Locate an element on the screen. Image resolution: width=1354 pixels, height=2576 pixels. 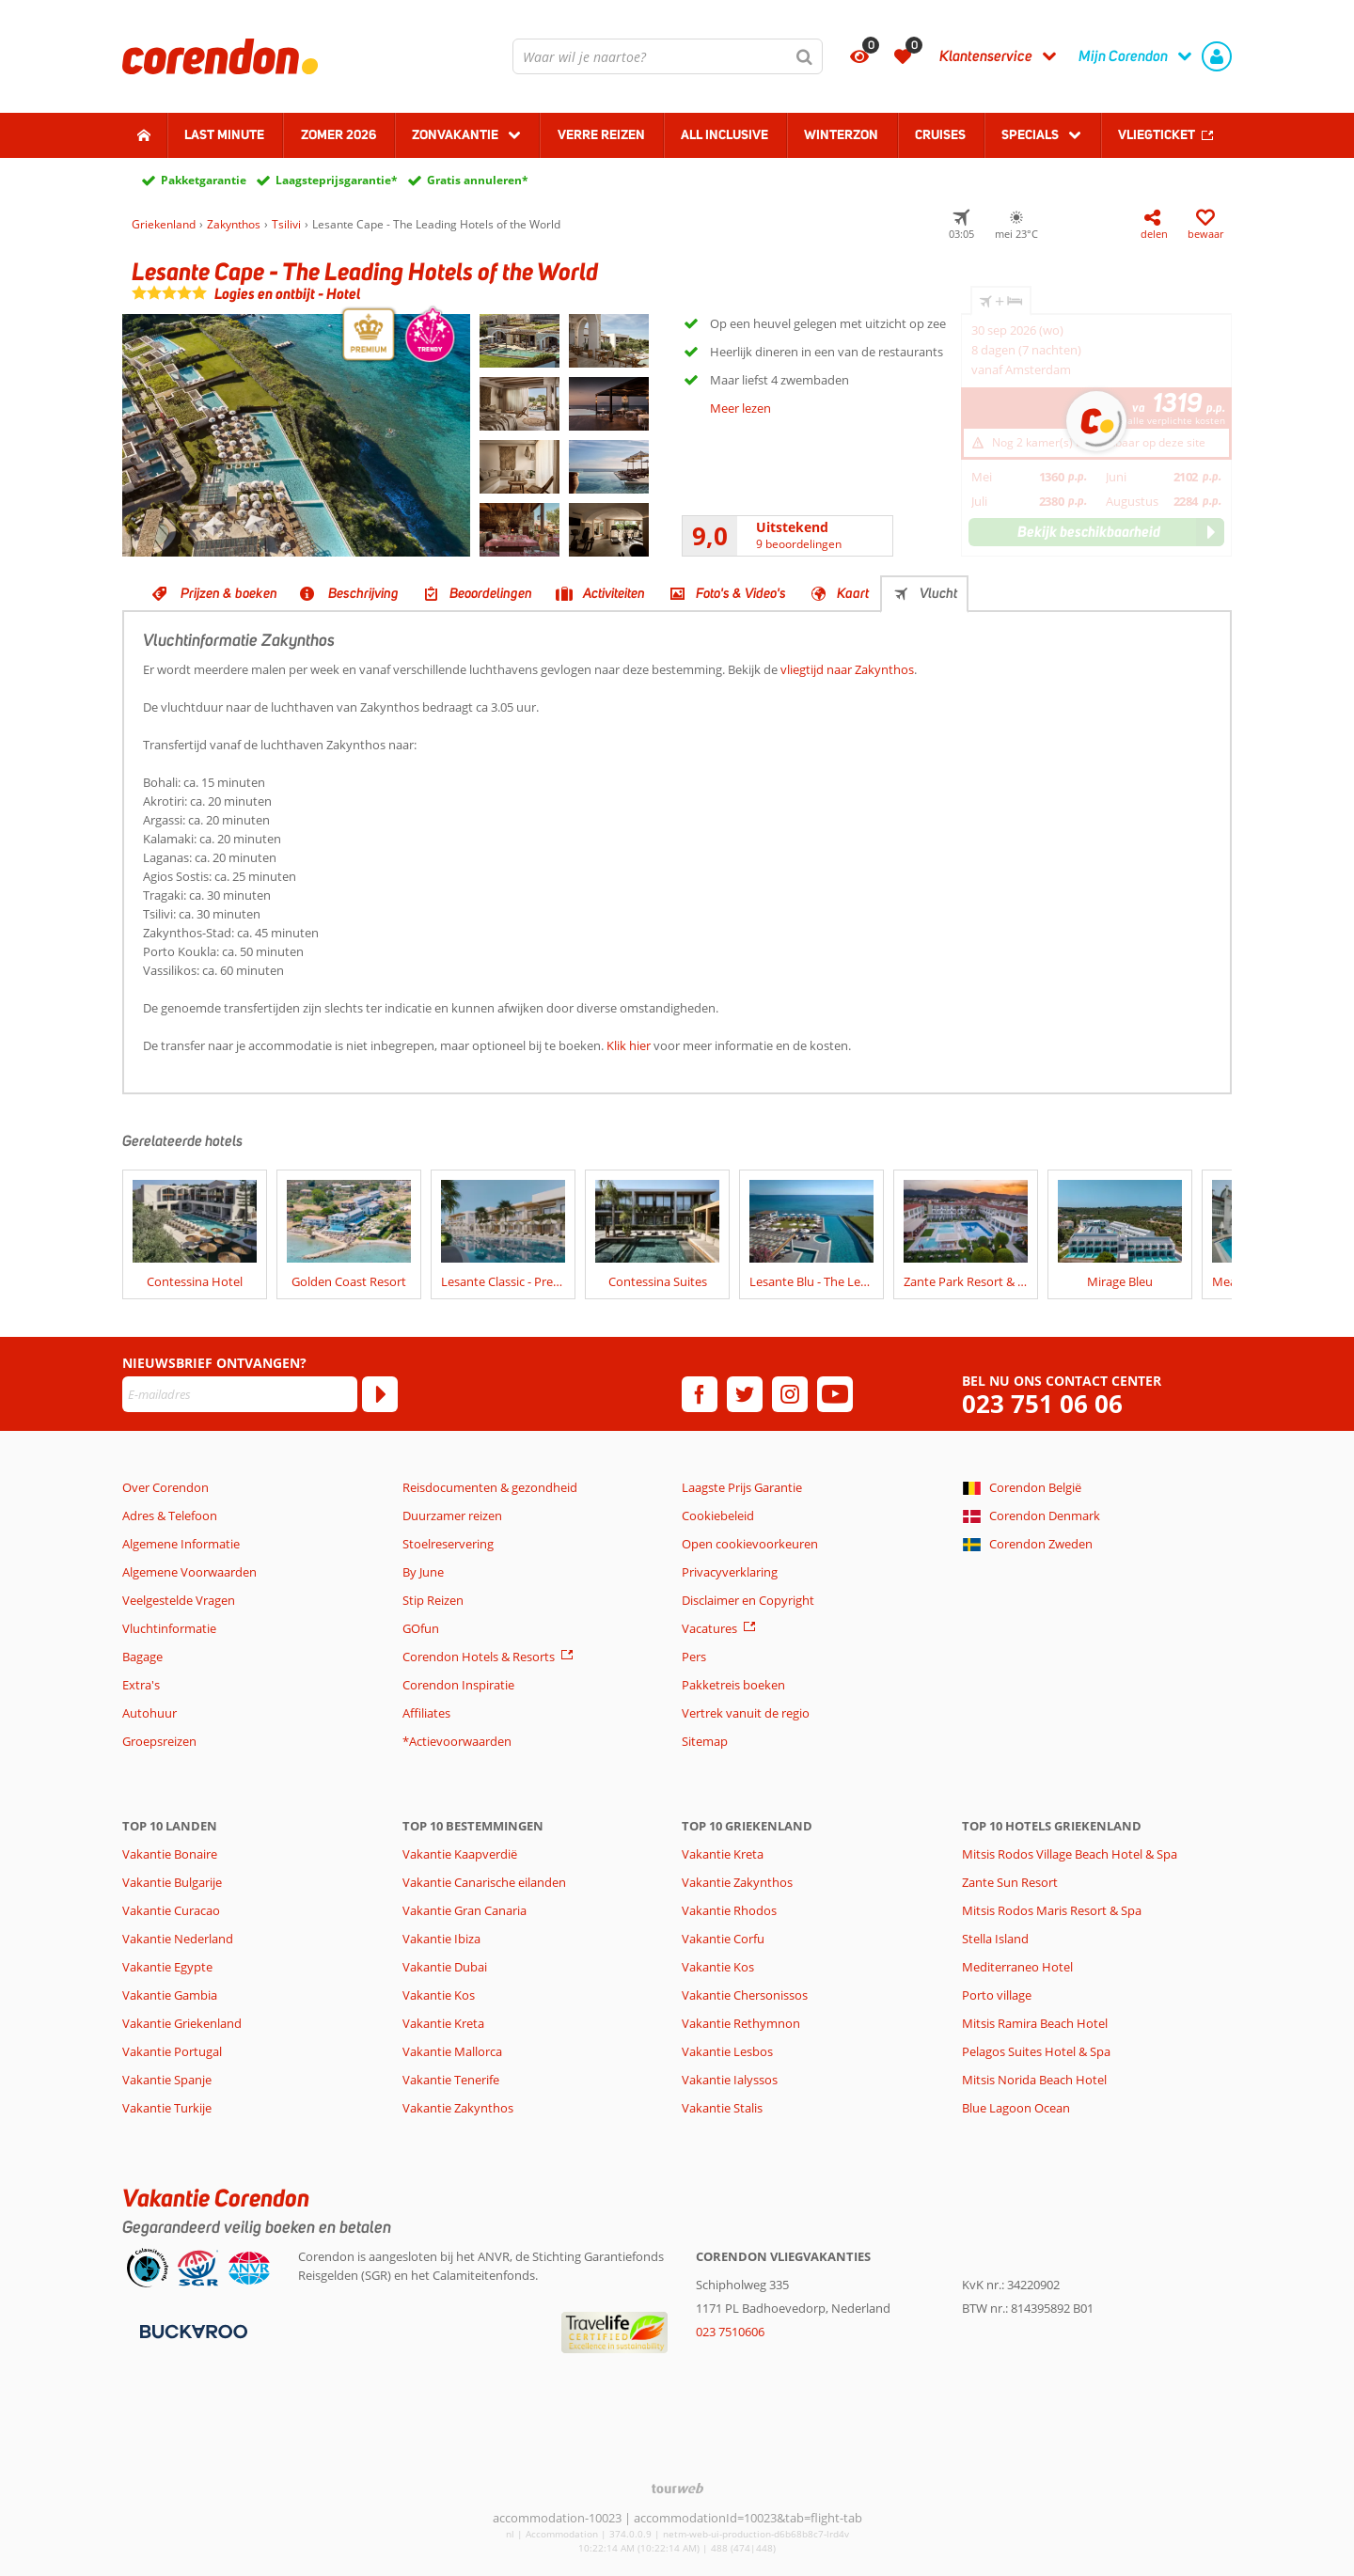
Vakantie Gambia is located at coordinates (169, 1995).